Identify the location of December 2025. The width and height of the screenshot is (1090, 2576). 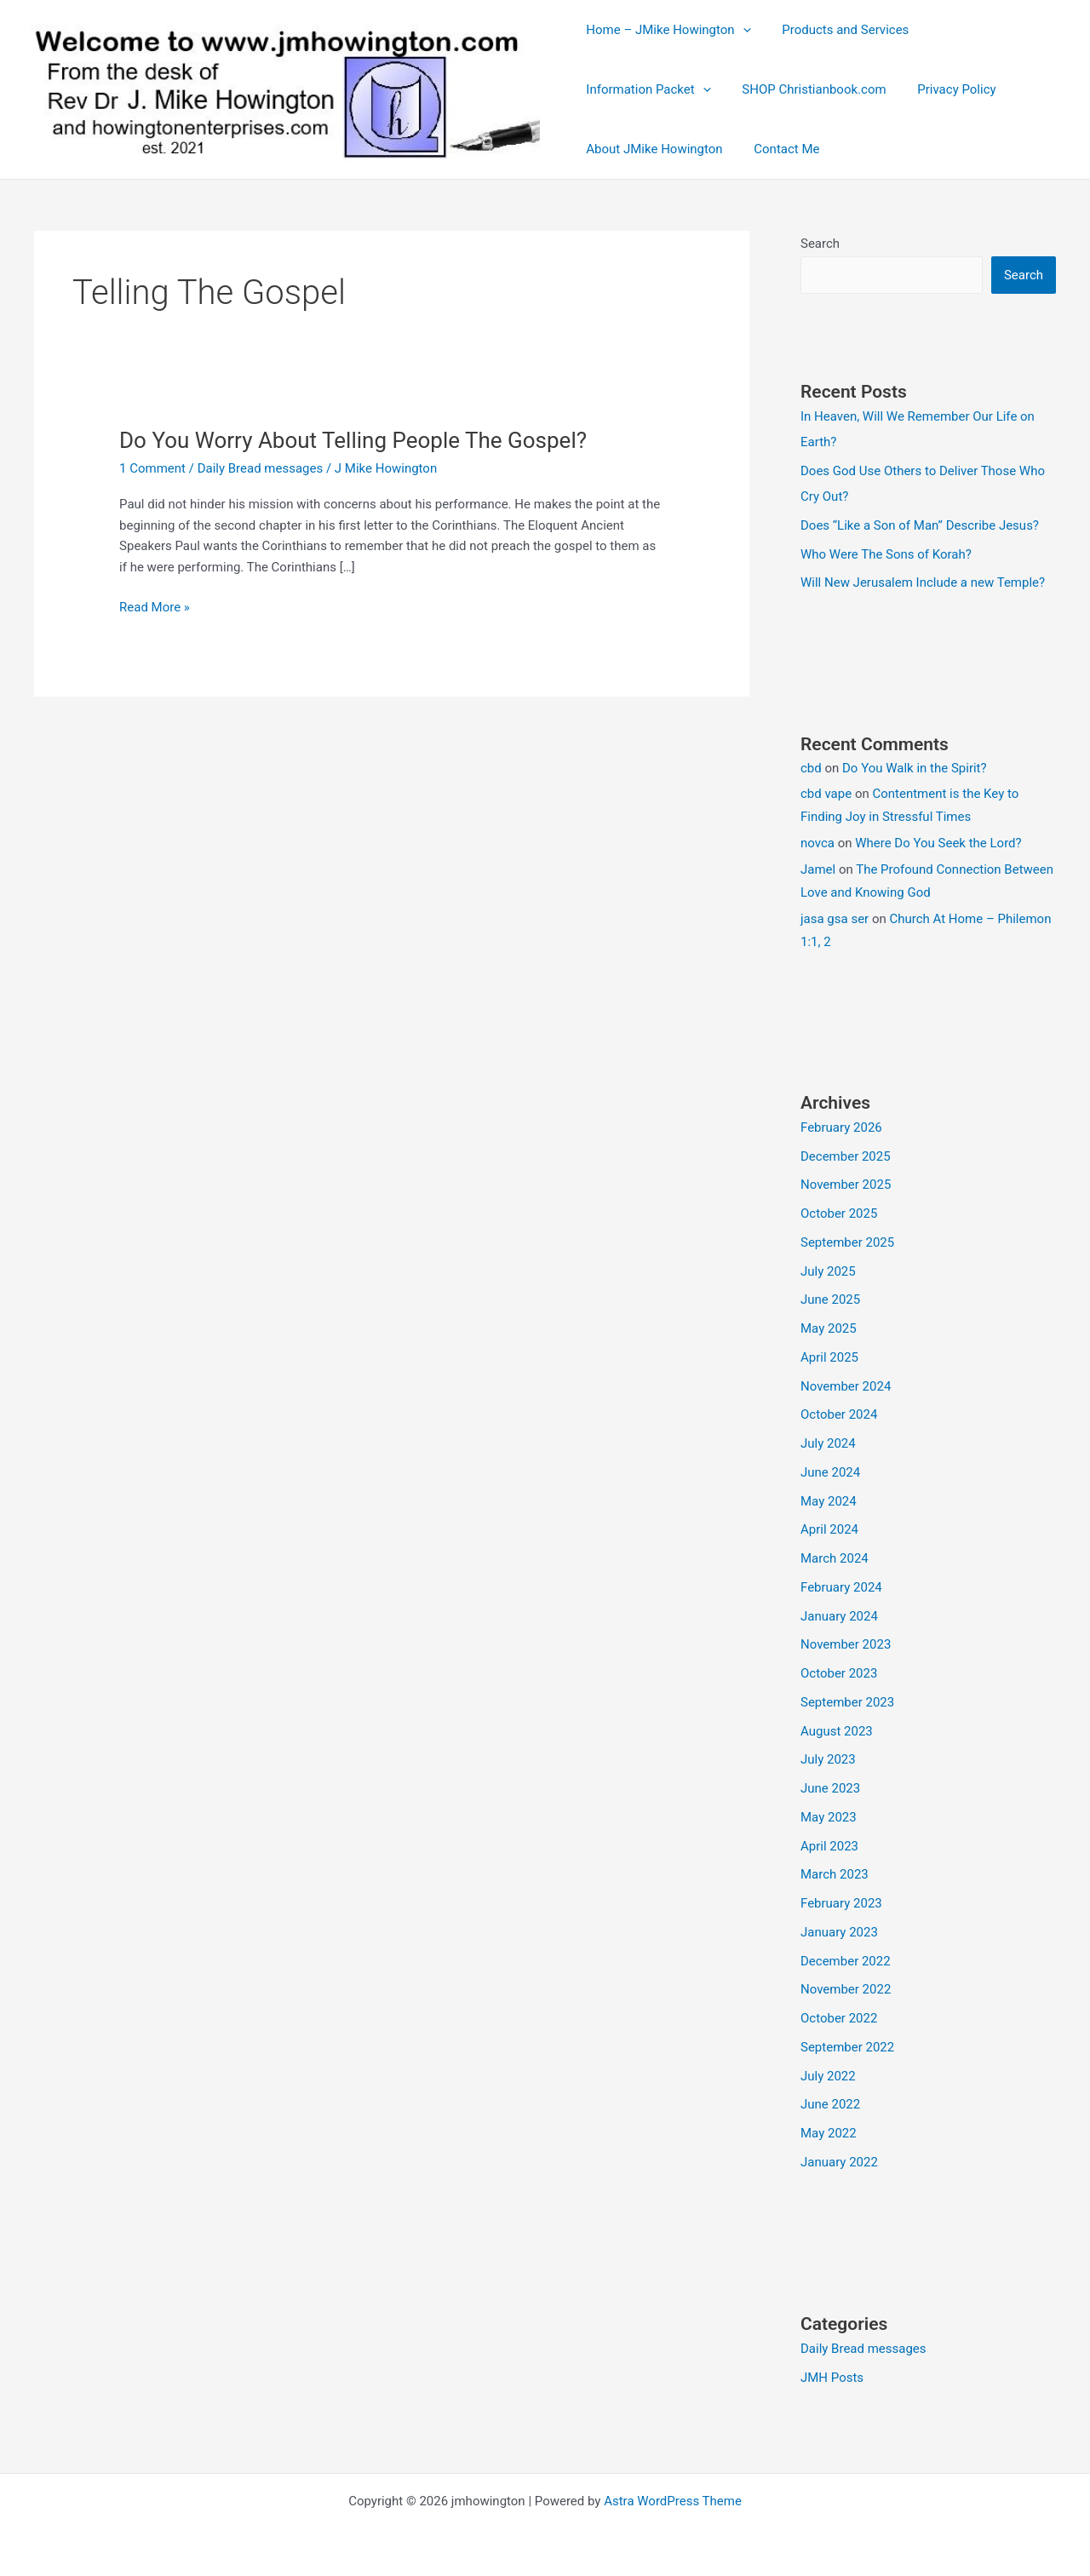
(845, 1156).